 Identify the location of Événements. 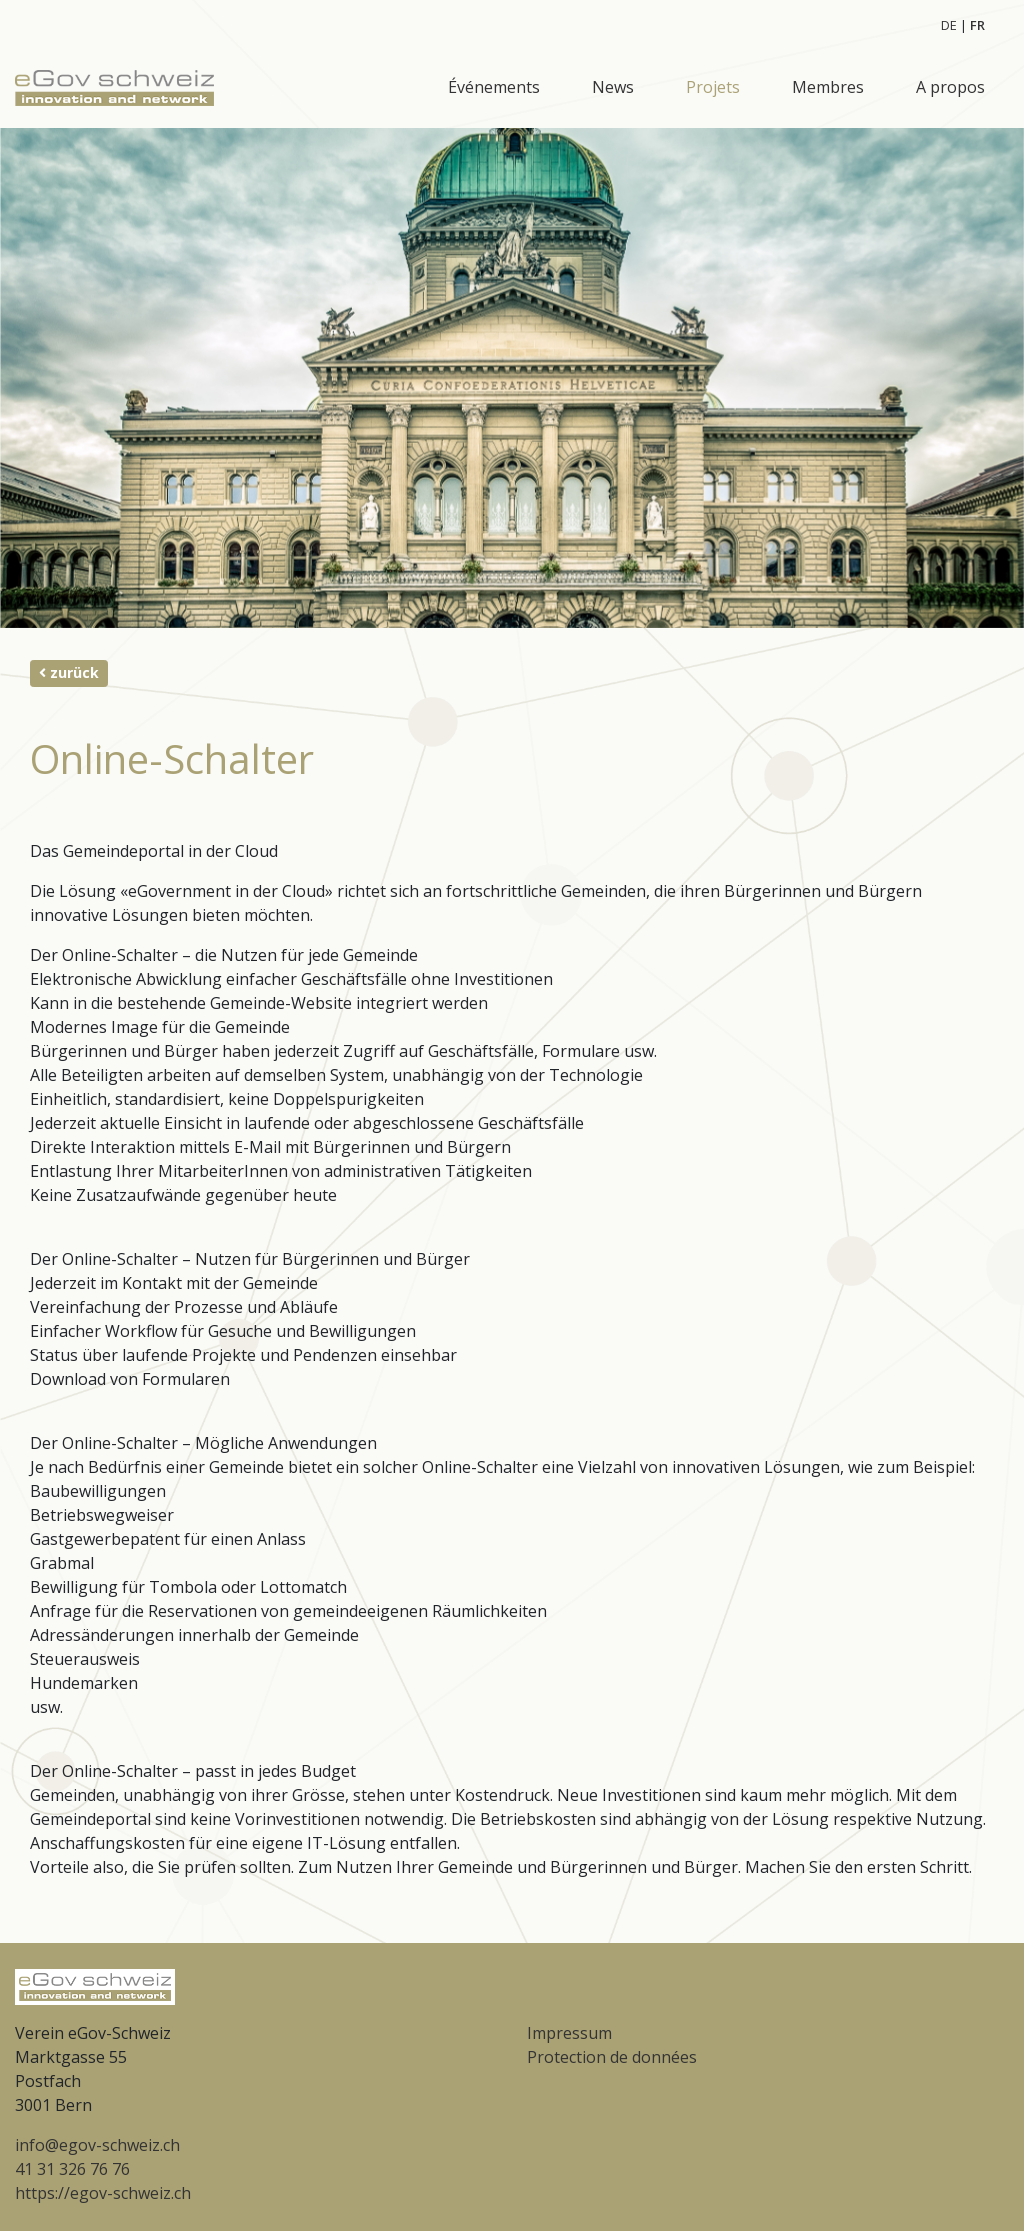
(494, 87).